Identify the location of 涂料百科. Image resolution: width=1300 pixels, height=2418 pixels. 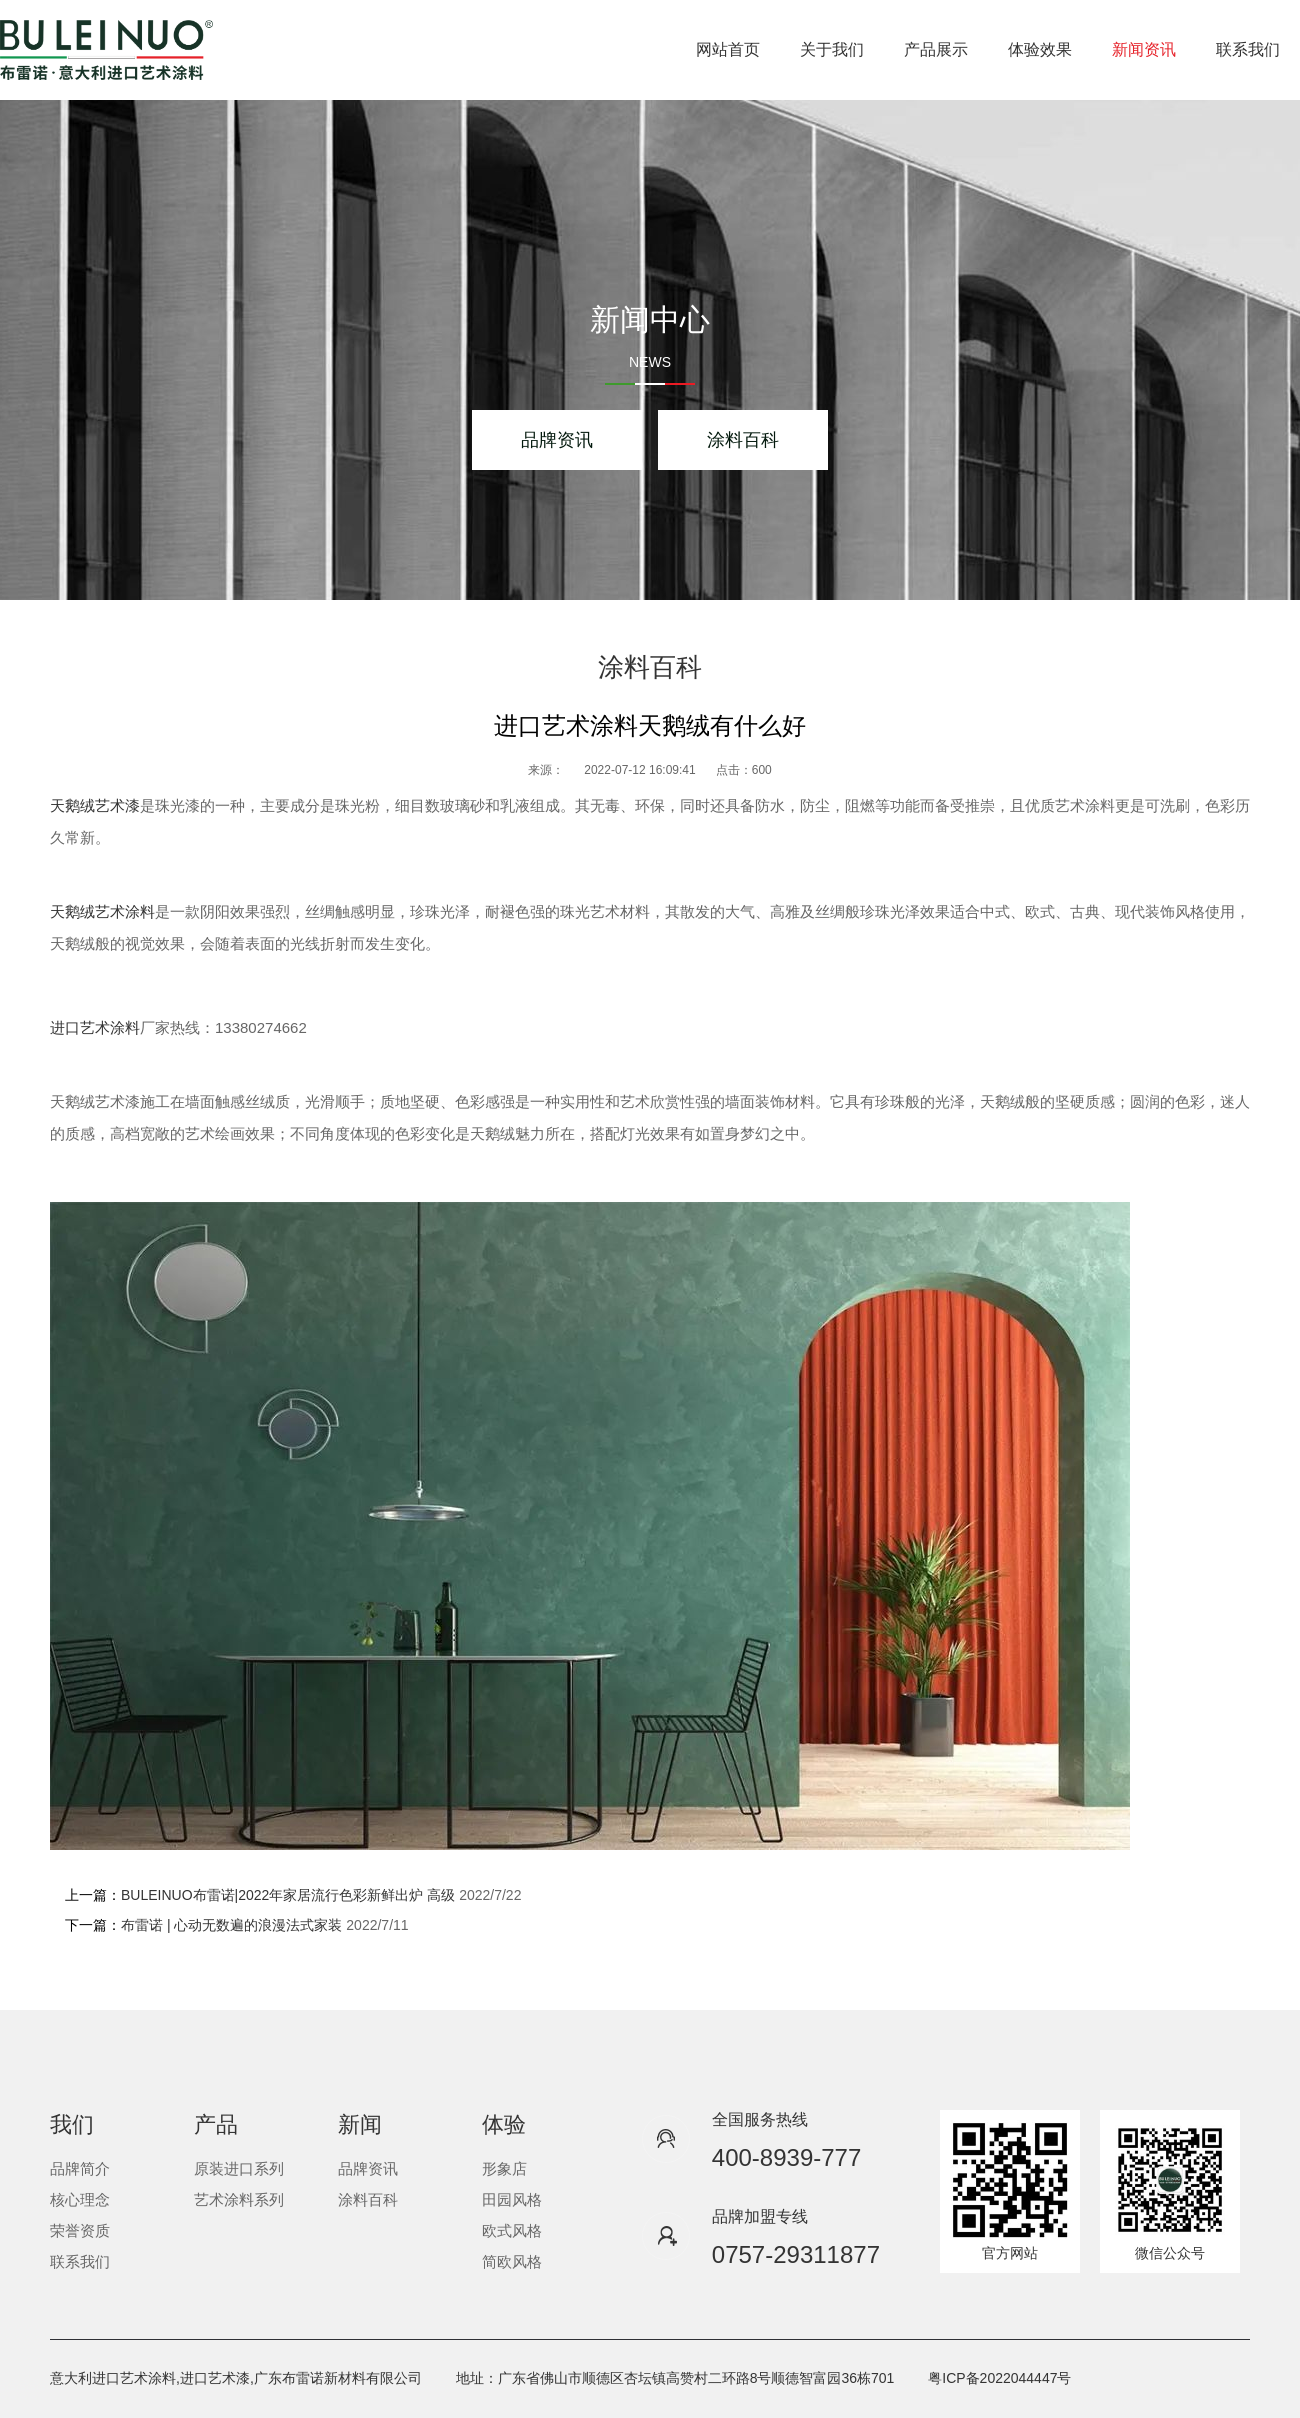
(743, 440).